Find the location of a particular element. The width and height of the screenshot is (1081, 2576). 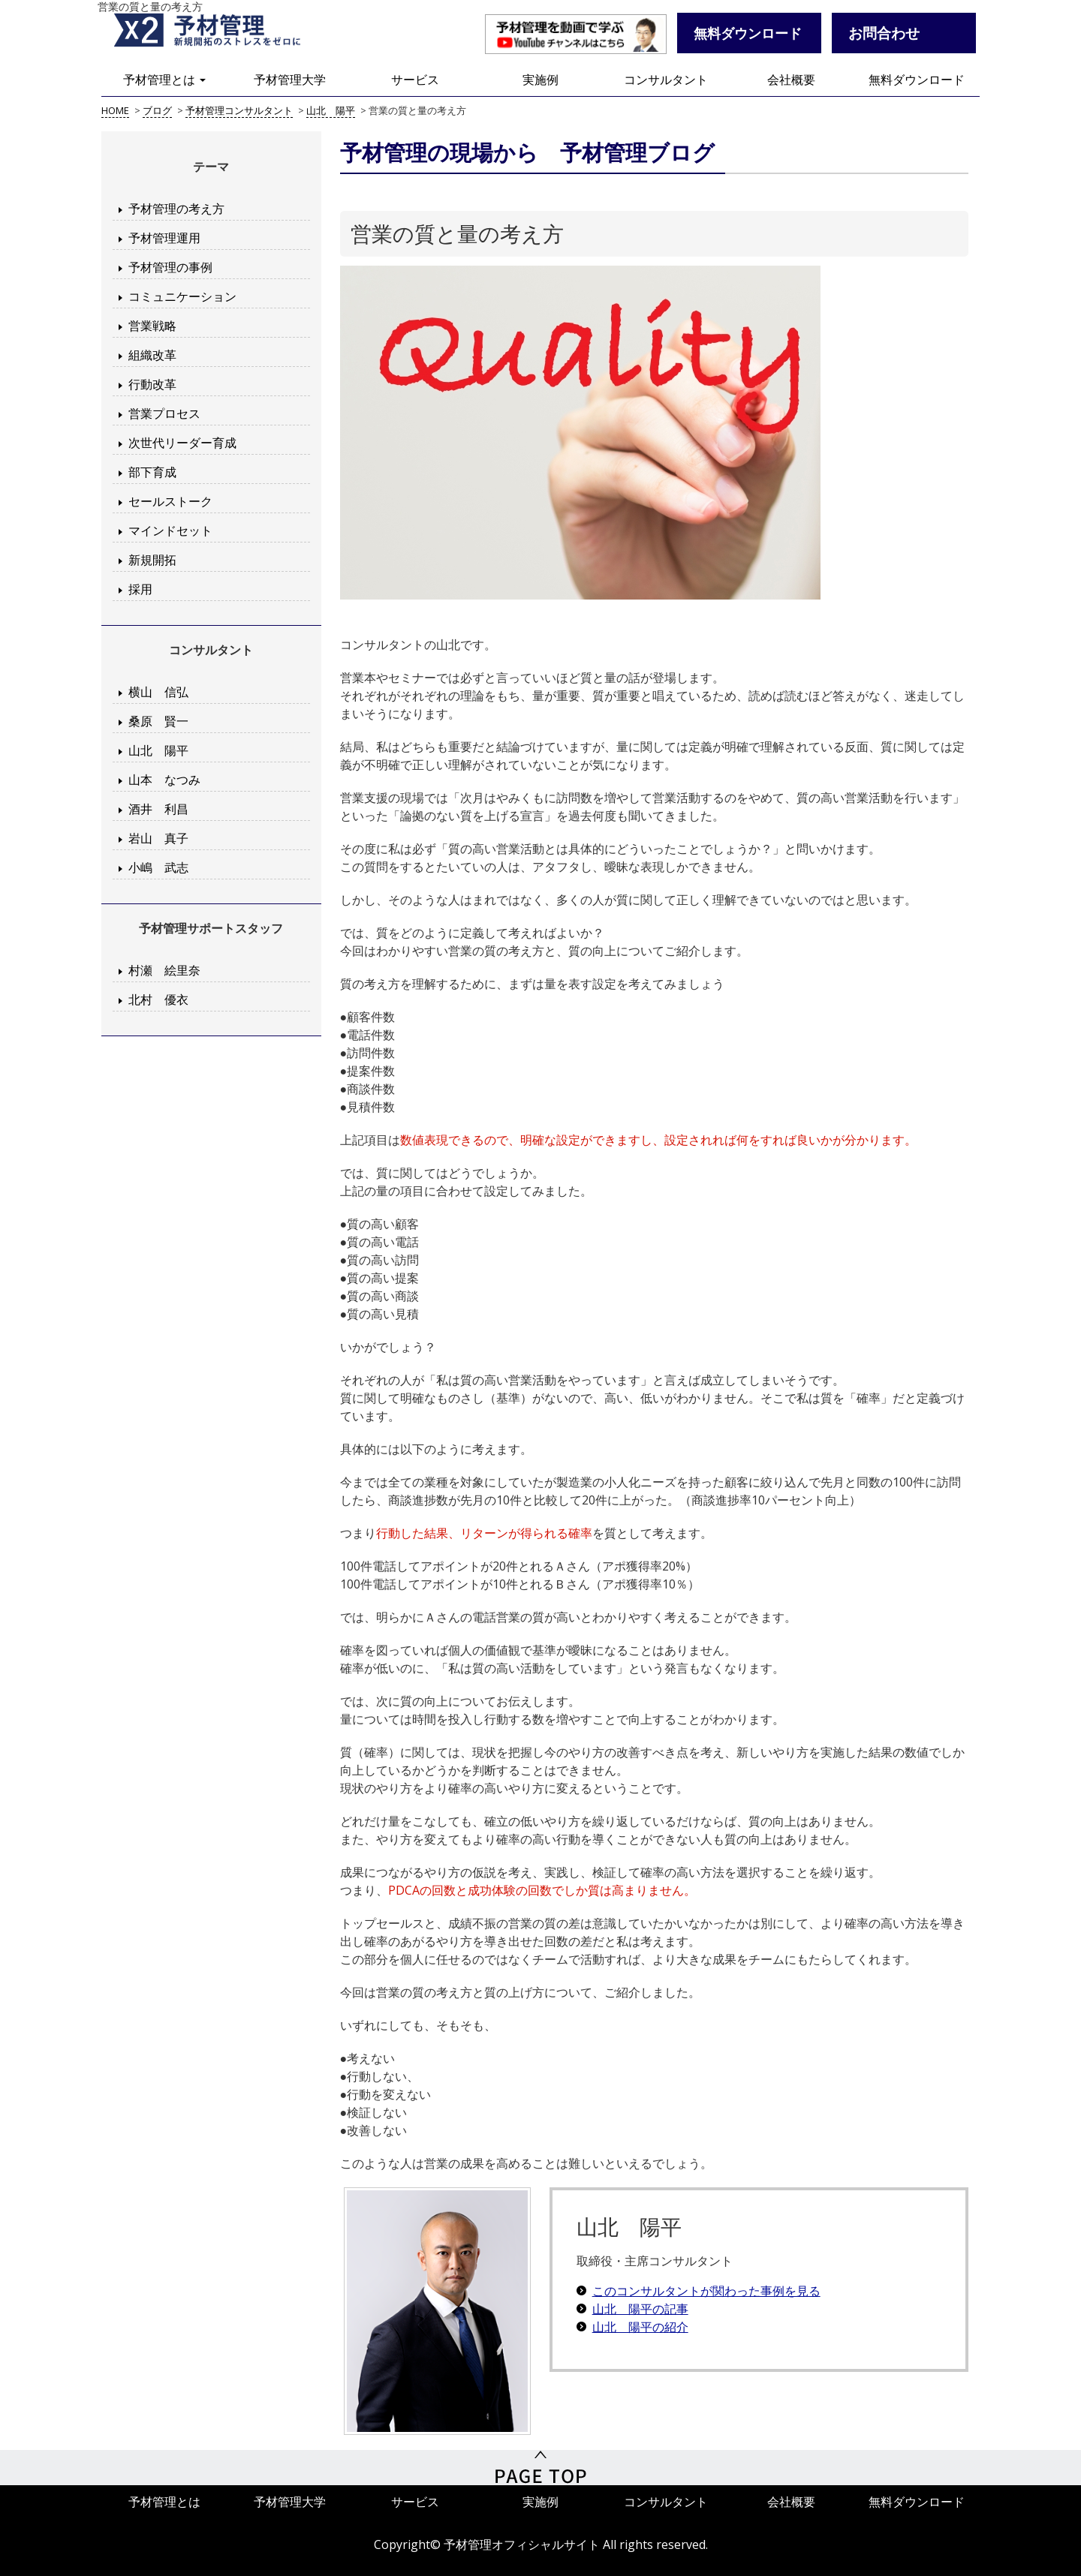

セールストーク is located at coordinates (170, 501).